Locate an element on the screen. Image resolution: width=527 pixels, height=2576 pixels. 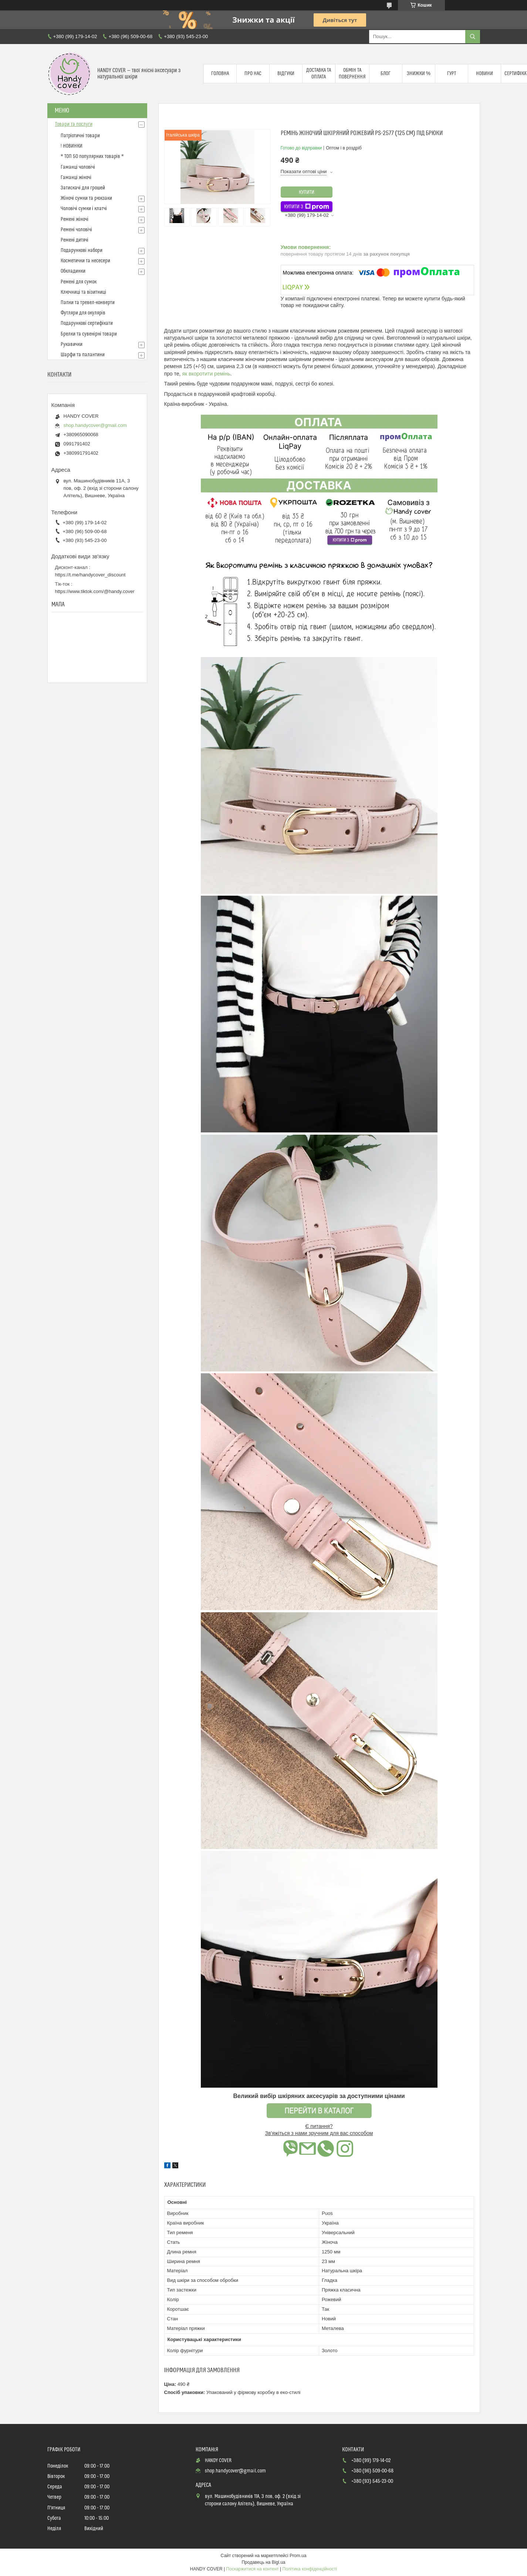
Шарфи та палантини is located at coordinates (83, 355).